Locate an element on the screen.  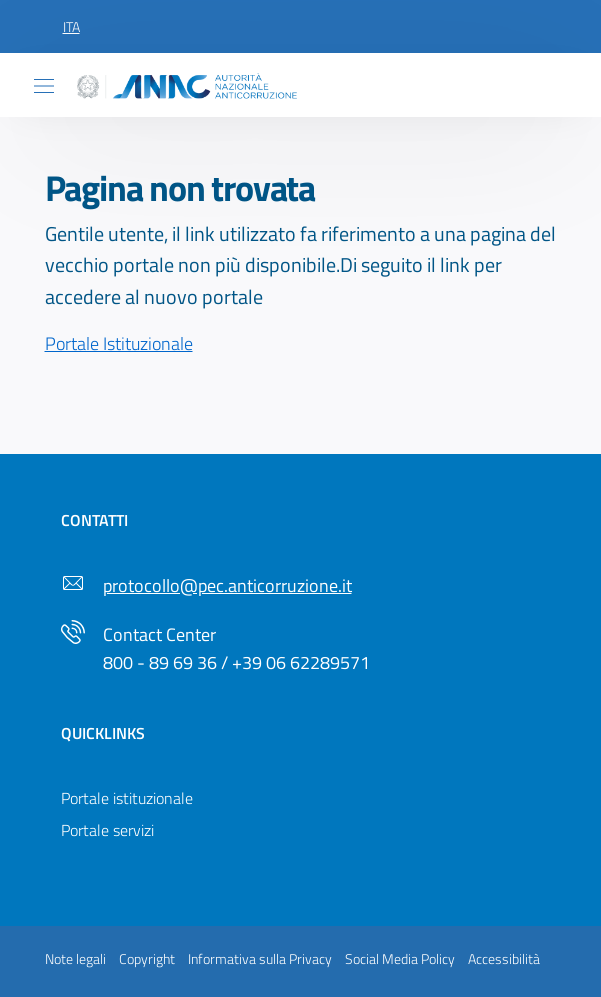
Quicklinks is located at coordinates (103, 733).